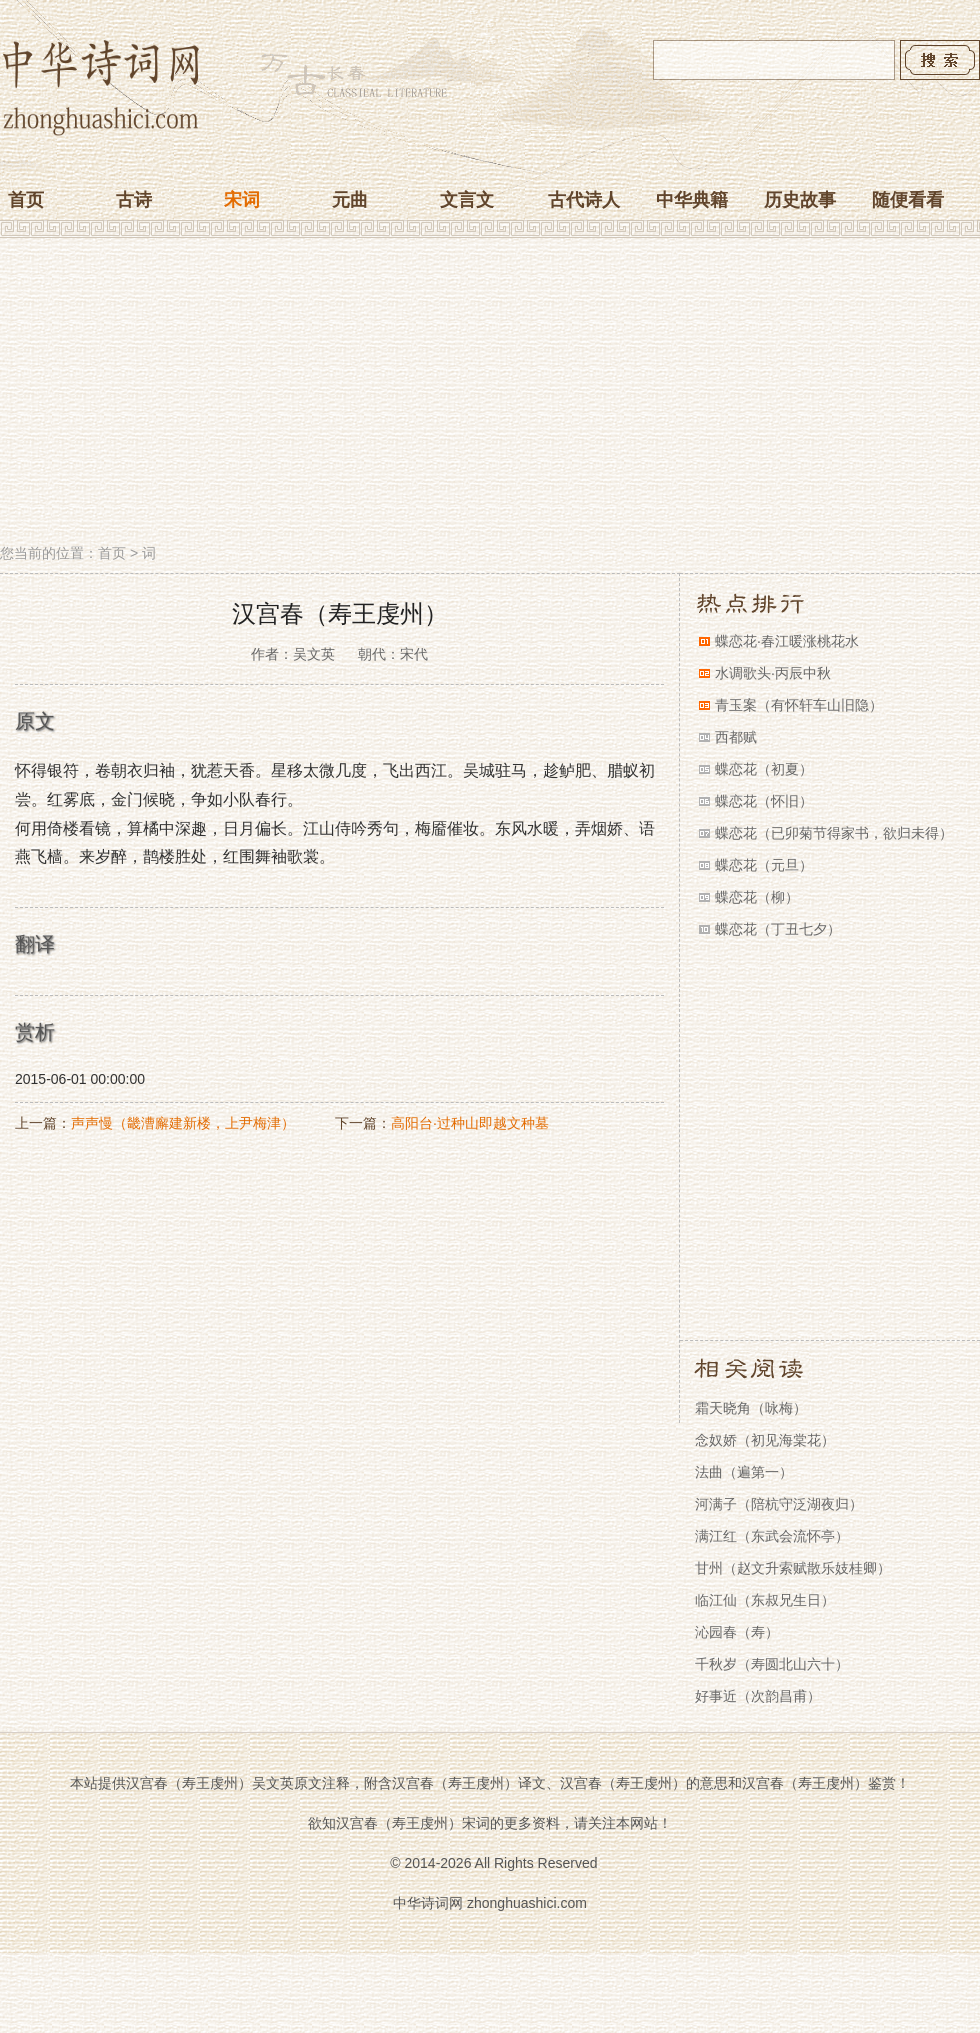 Image resolution: width=980 pixels, height=2033 pixels. Describe the element at coordinates (470, 1123) in the screenshot. I see `高阳台·过种山即越文种墓` at that location.